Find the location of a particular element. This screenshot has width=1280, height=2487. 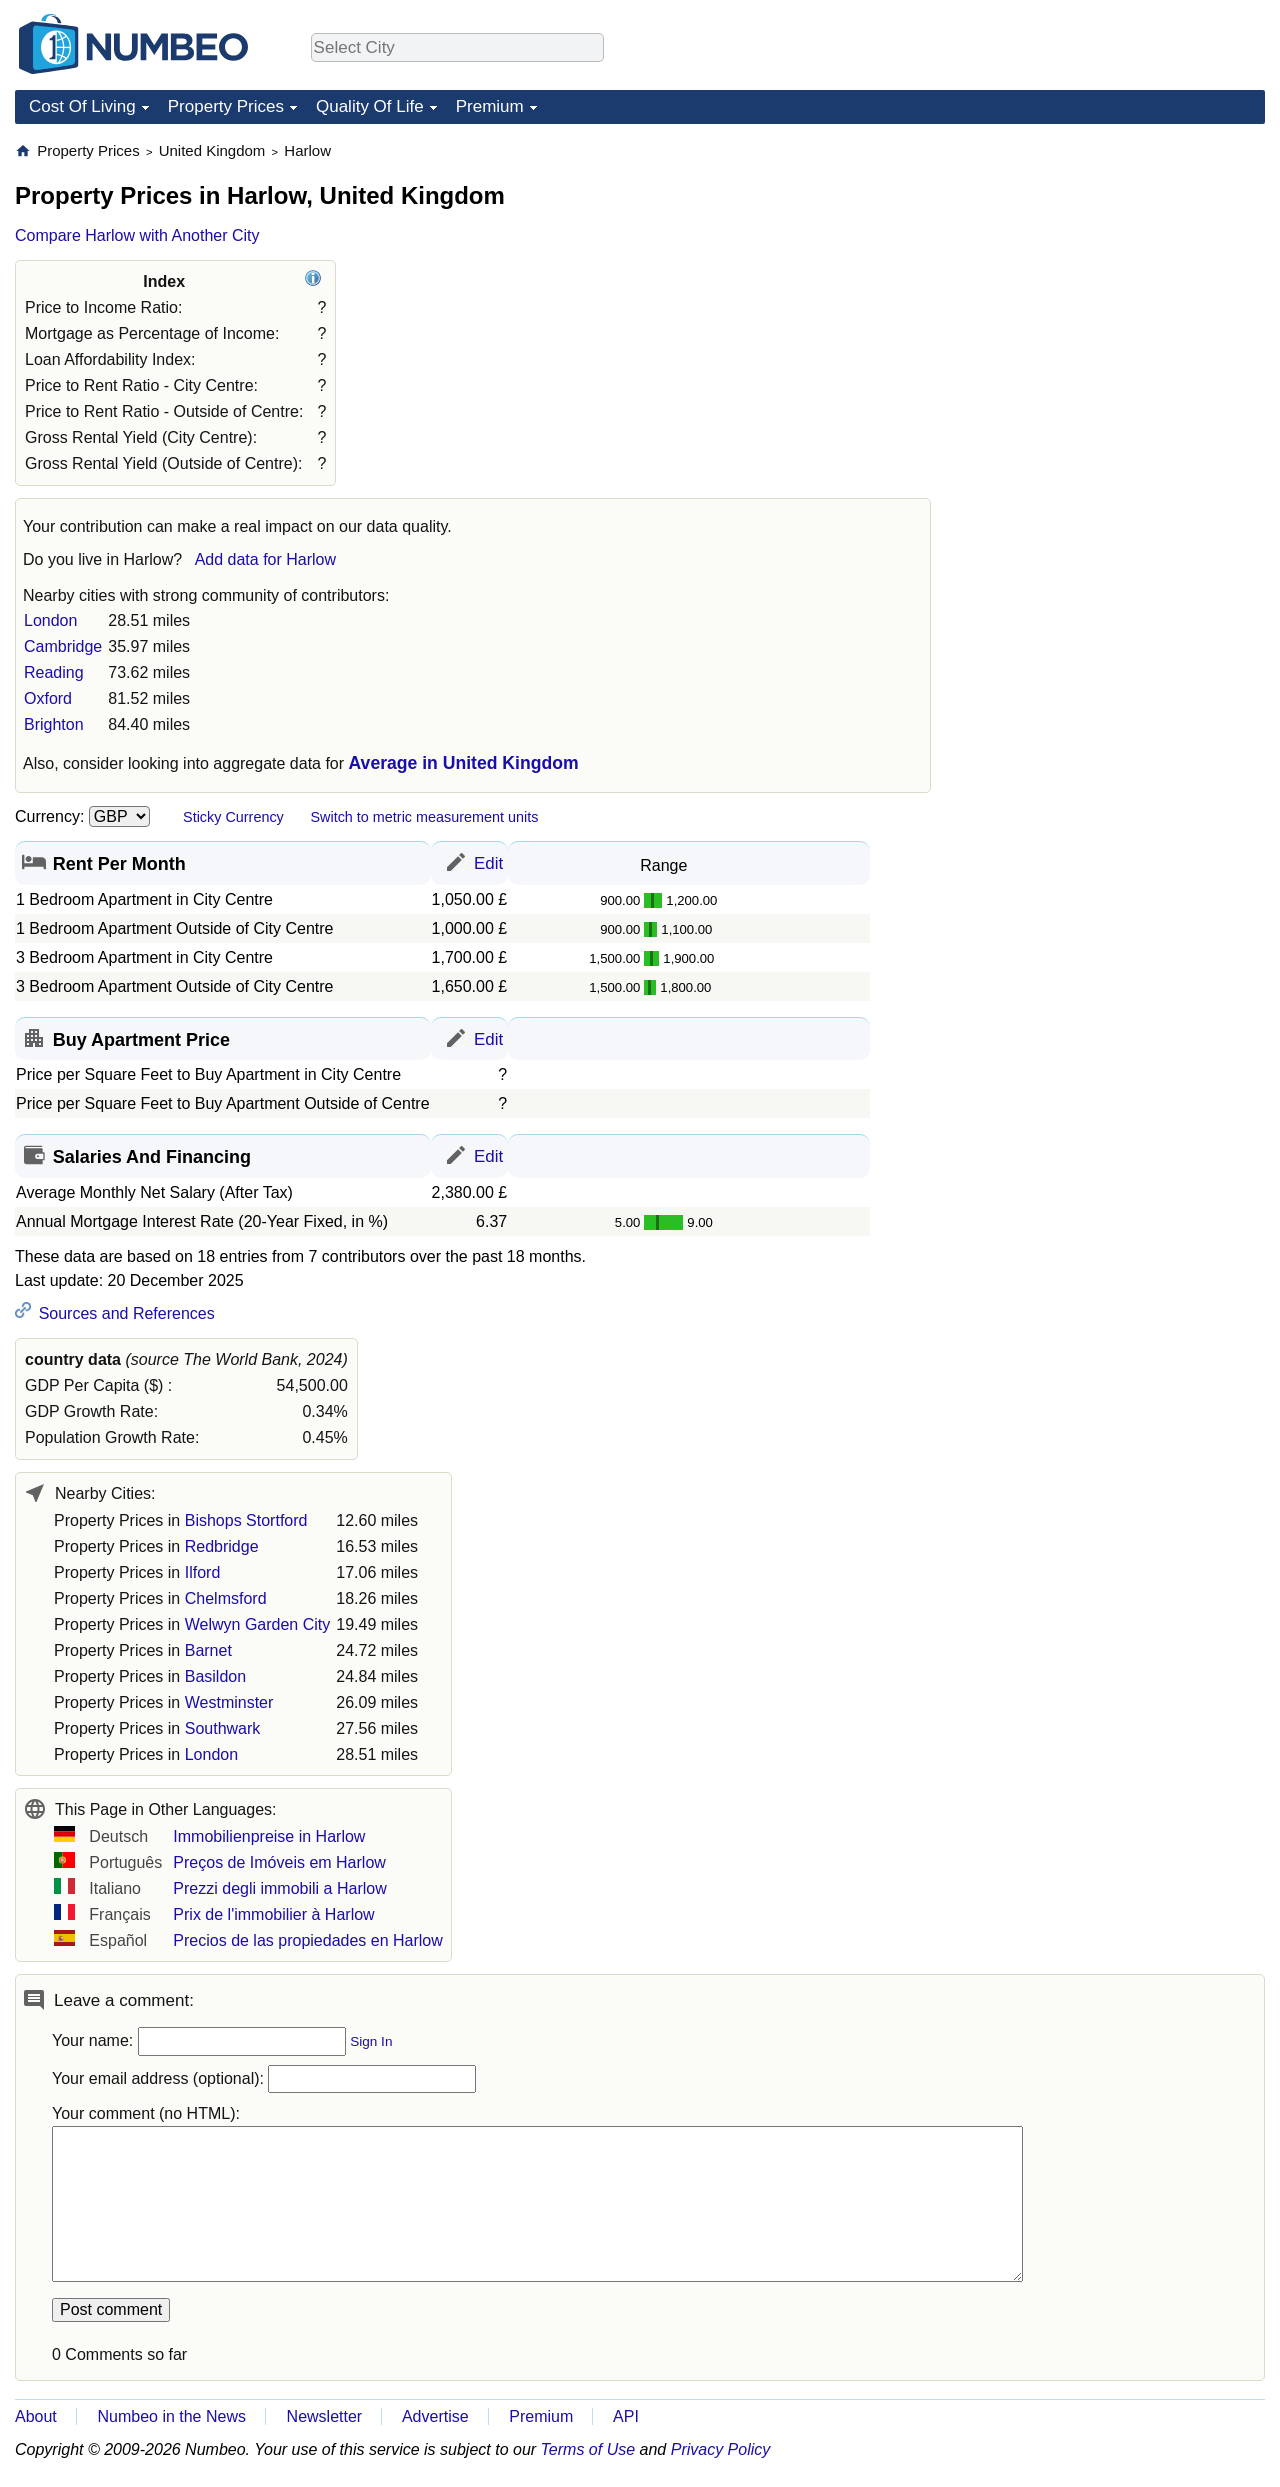

Sticky Currency is located at coordinates (233, 817).